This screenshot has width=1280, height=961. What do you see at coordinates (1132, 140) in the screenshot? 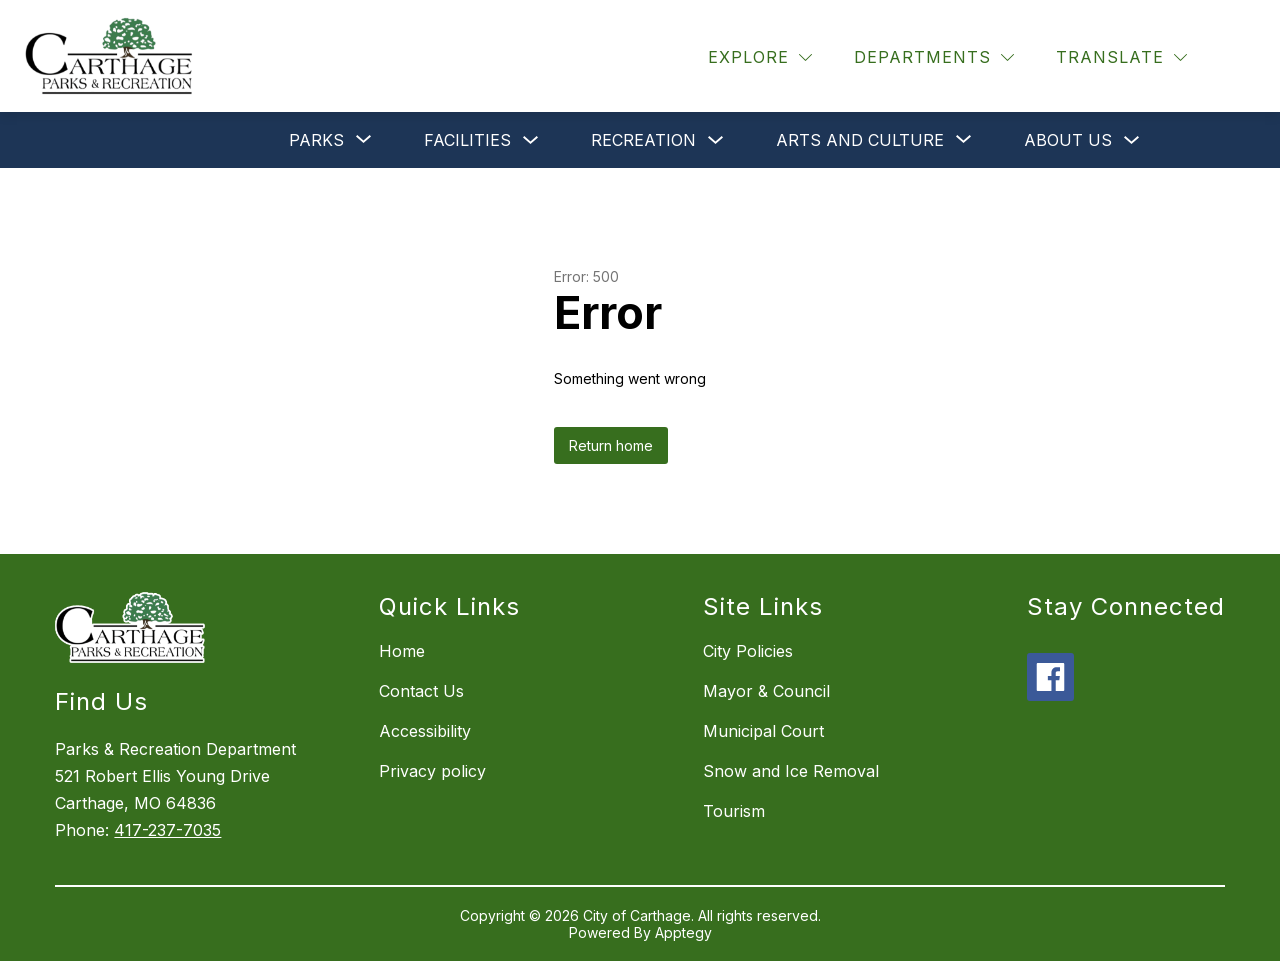
I see `[Toggle About Us Submenu]` at bounding box center [1132, 140].